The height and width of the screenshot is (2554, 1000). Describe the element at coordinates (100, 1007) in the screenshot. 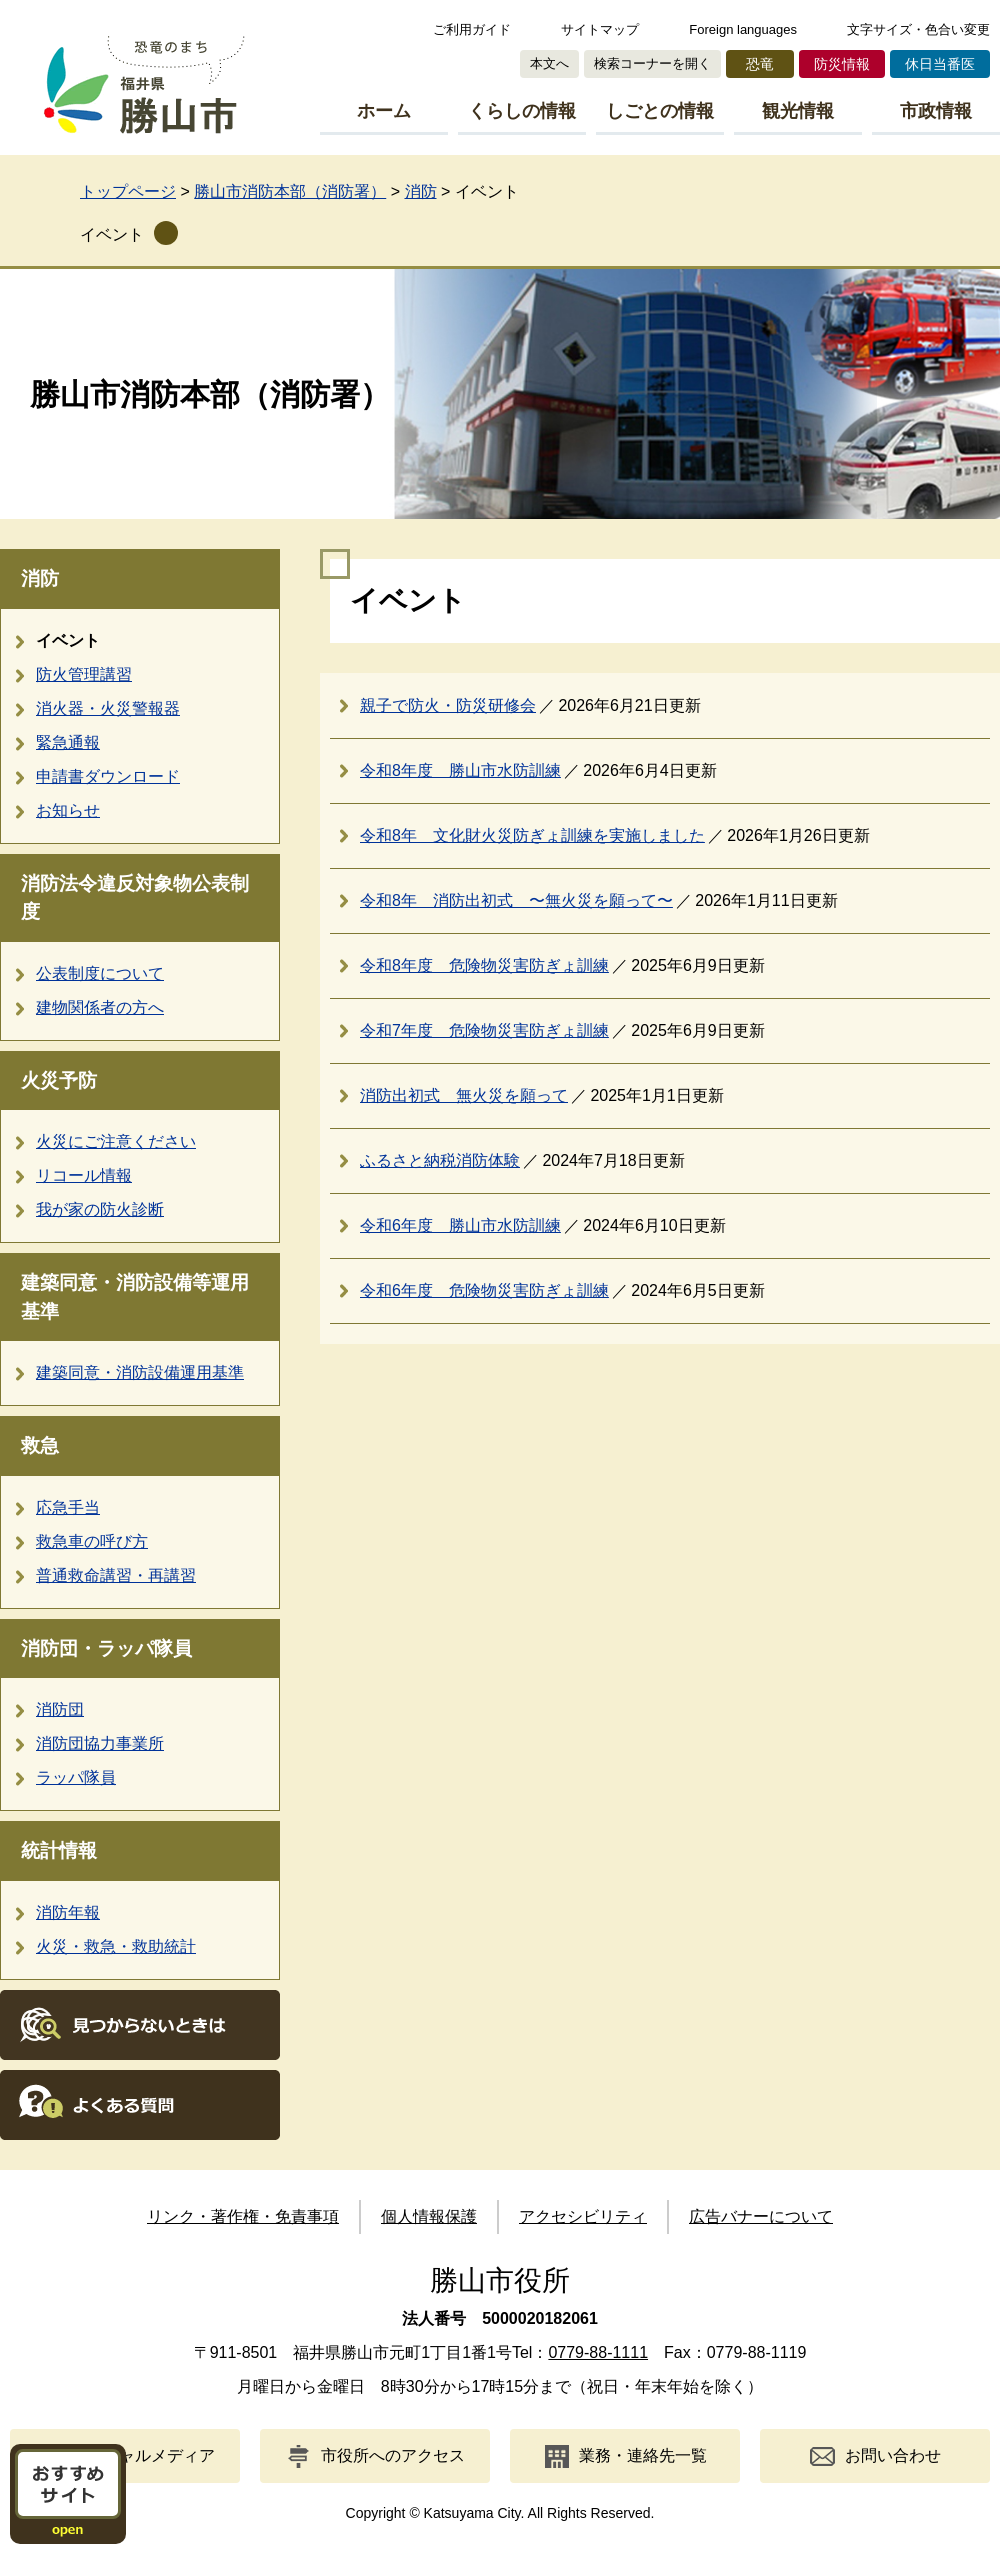

I see `建物関係者の方へ` at that location.